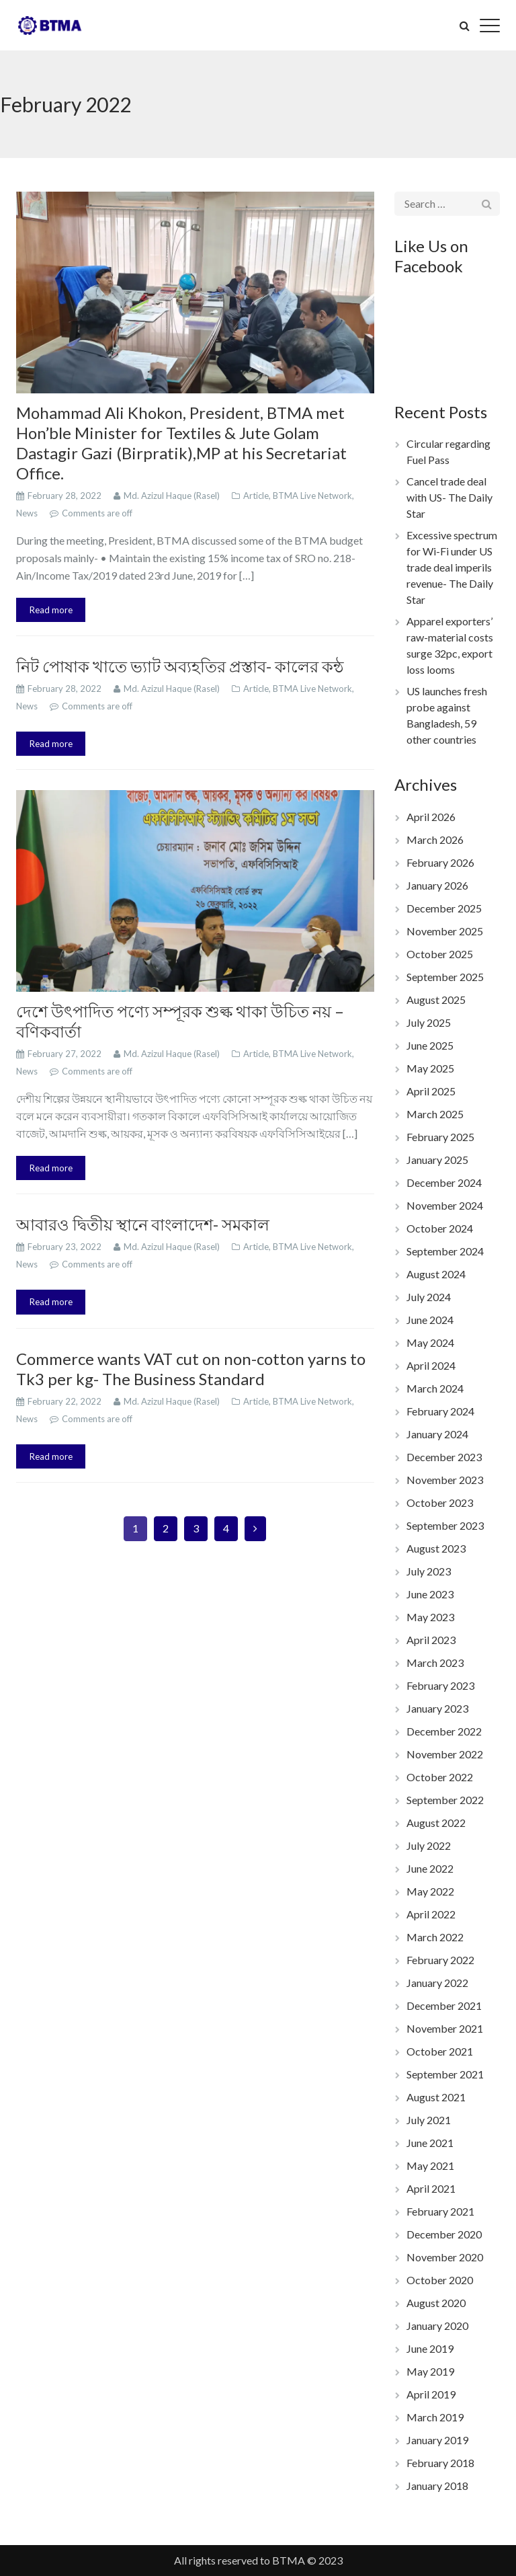  Describe the element at coordinates (435, 2417) in the screenshot. I see `March 2019` at that location.